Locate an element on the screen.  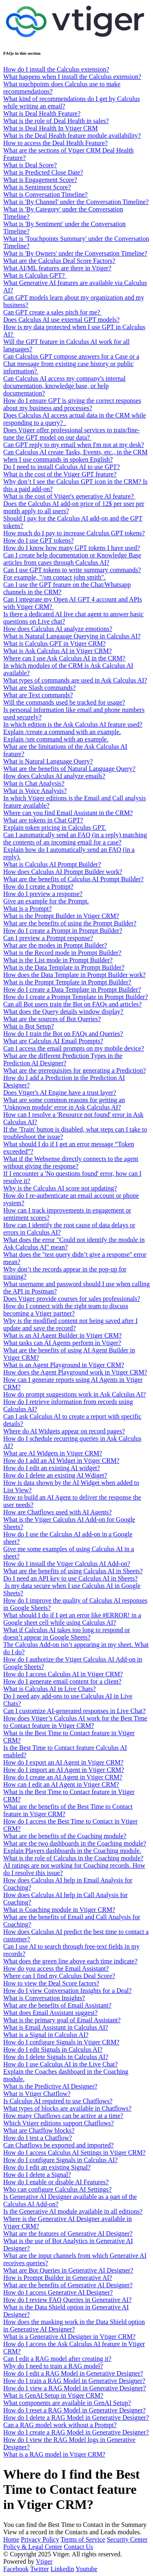
Policy & Legal Center is located at coordinates (32, 2546).